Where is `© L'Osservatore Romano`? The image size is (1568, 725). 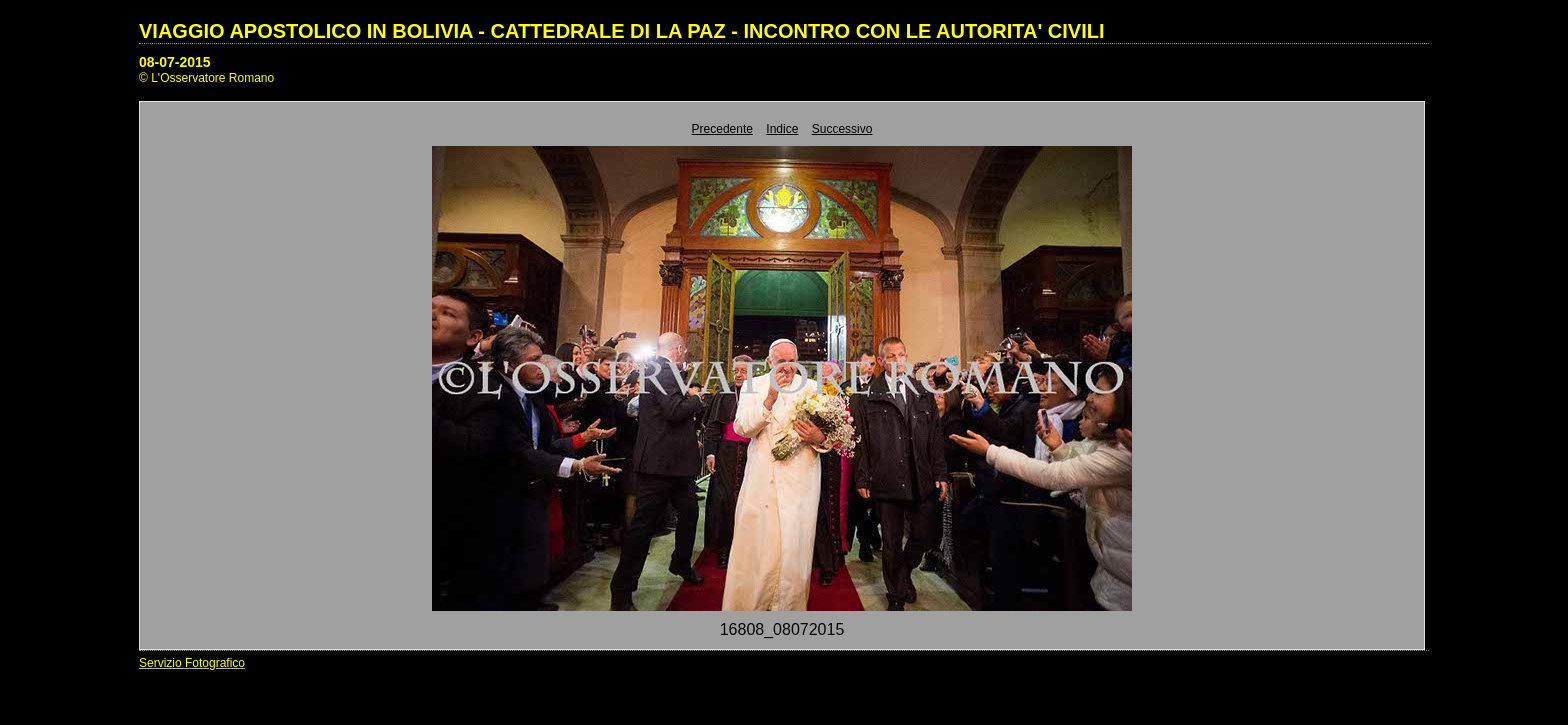
© L'Osservatore Romano is located at coordinates (206, 78).